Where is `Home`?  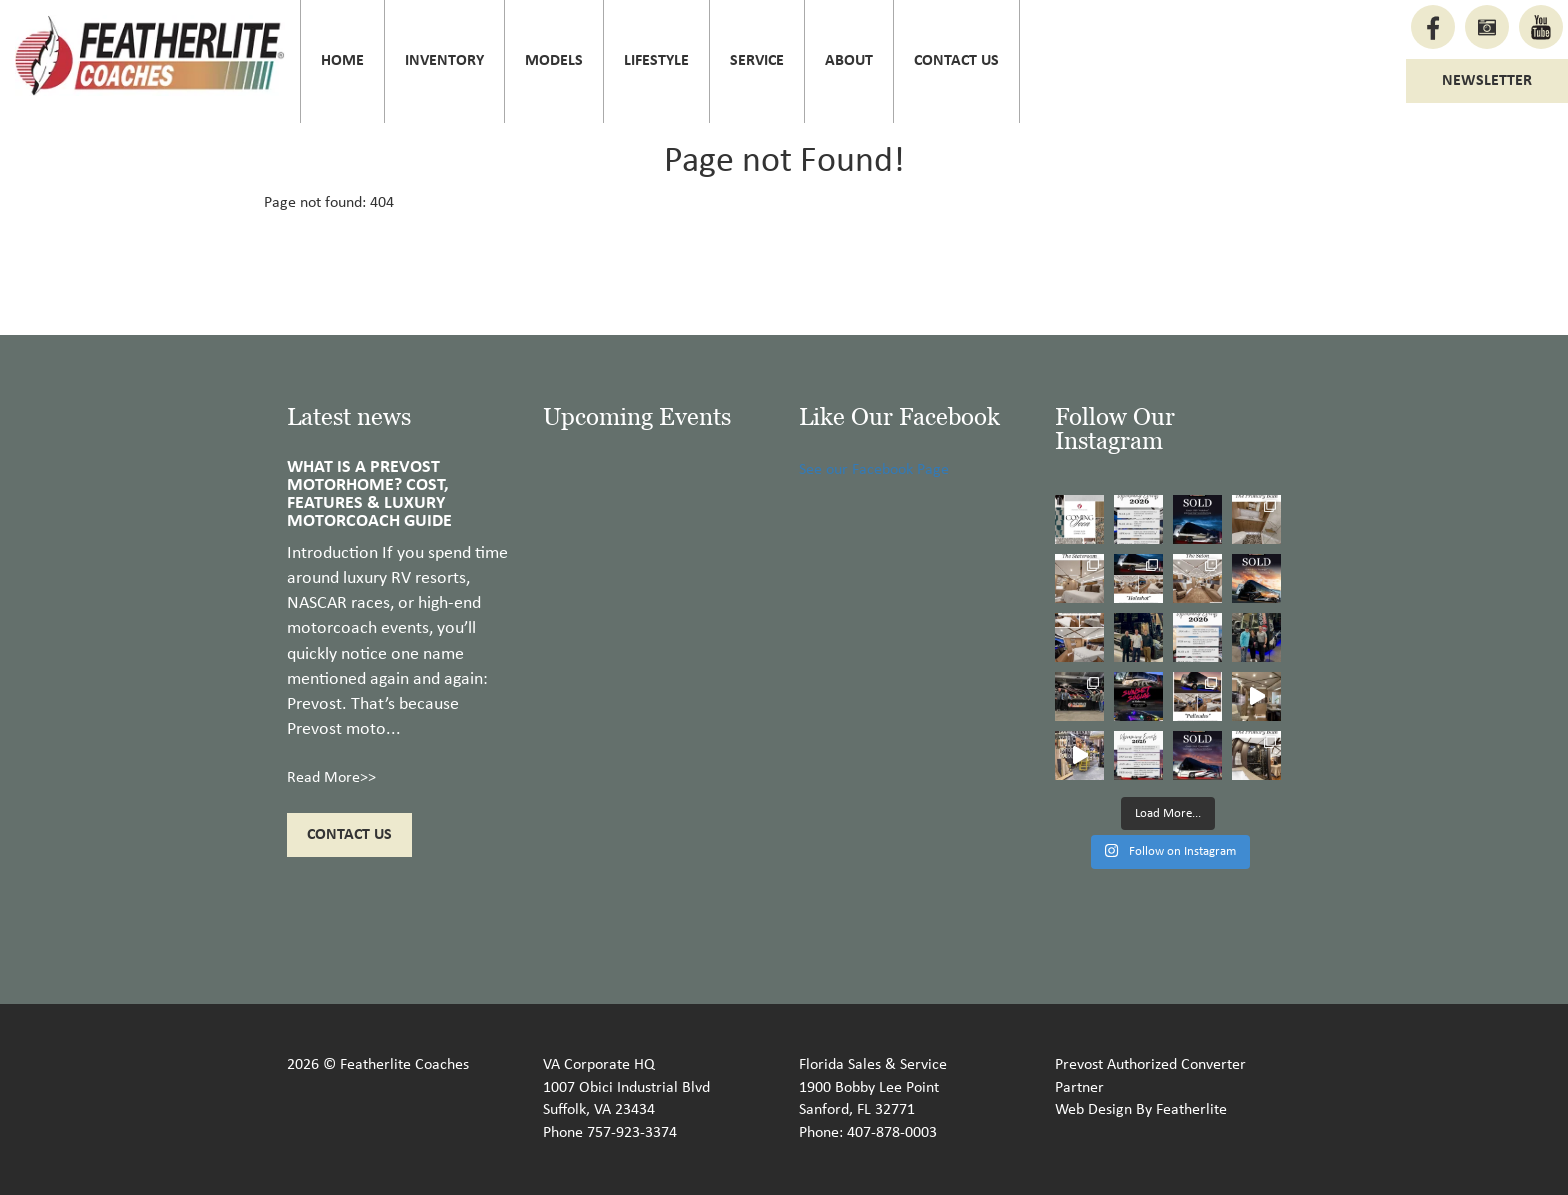 Home is located at coordinates (342, 61).